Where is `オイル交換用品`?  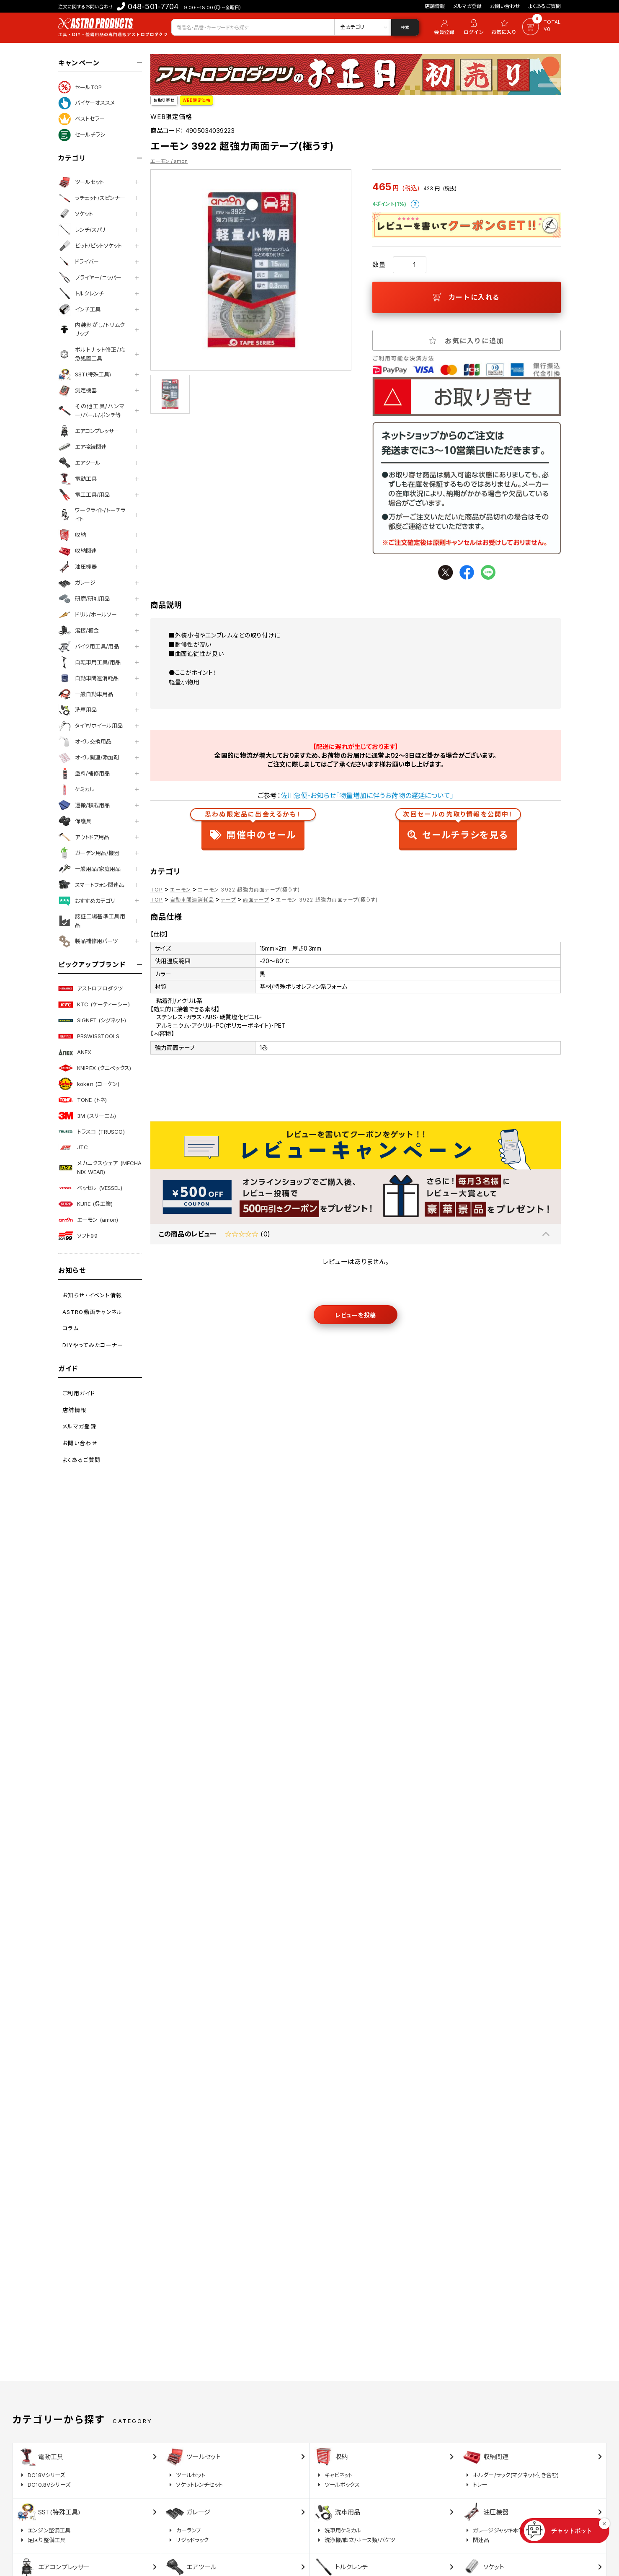
オイル交換用品 is located at coordinates (84, 742).